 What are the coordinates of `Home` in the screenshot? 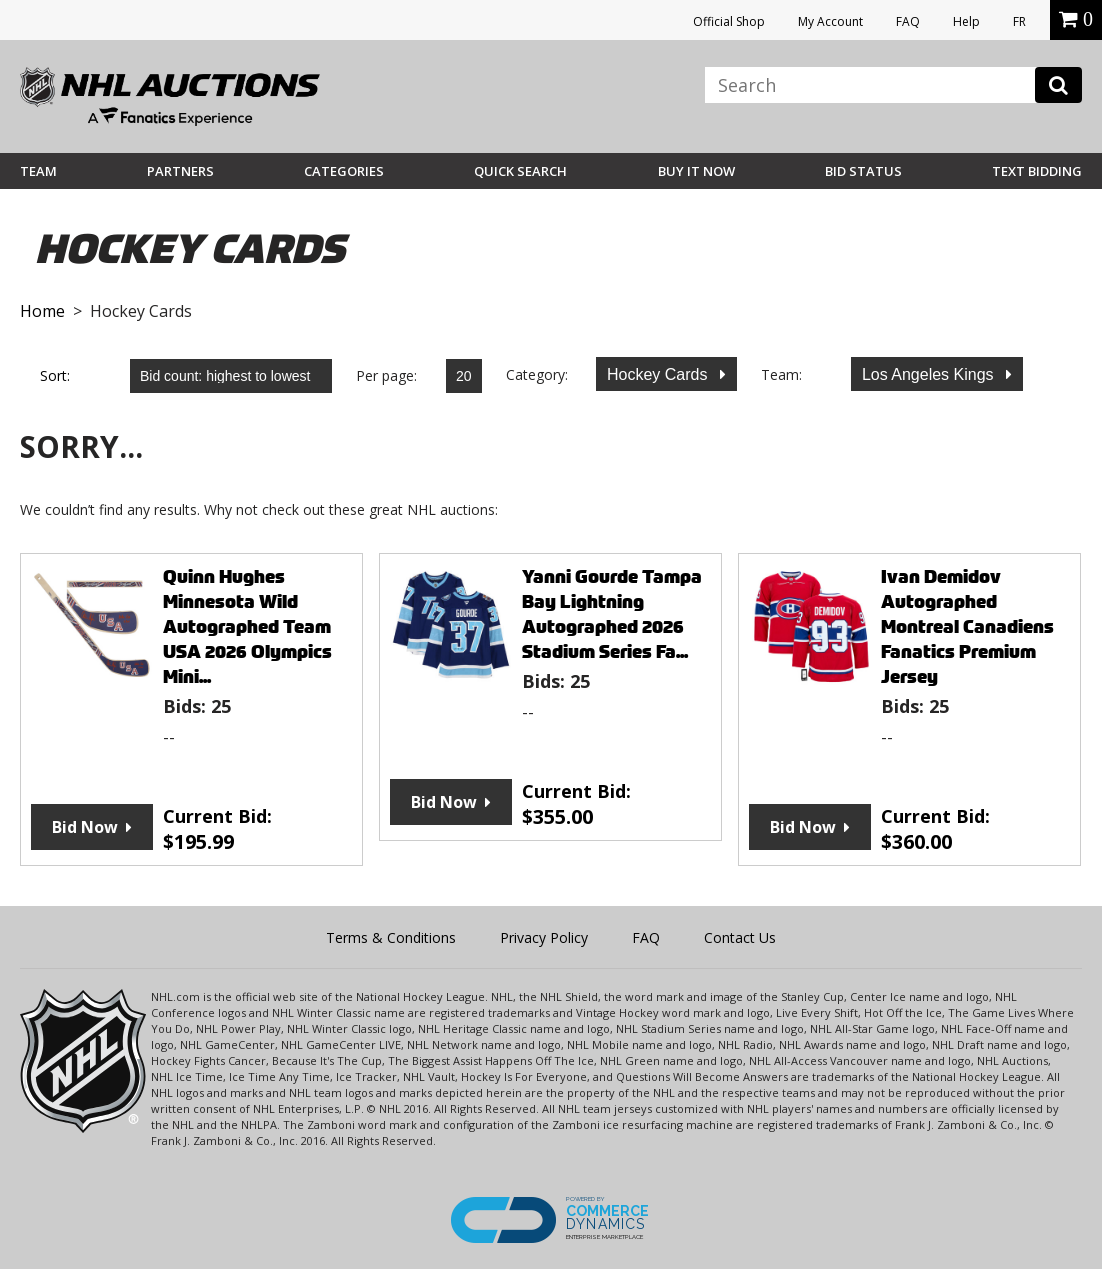 It's located at (42, 311).